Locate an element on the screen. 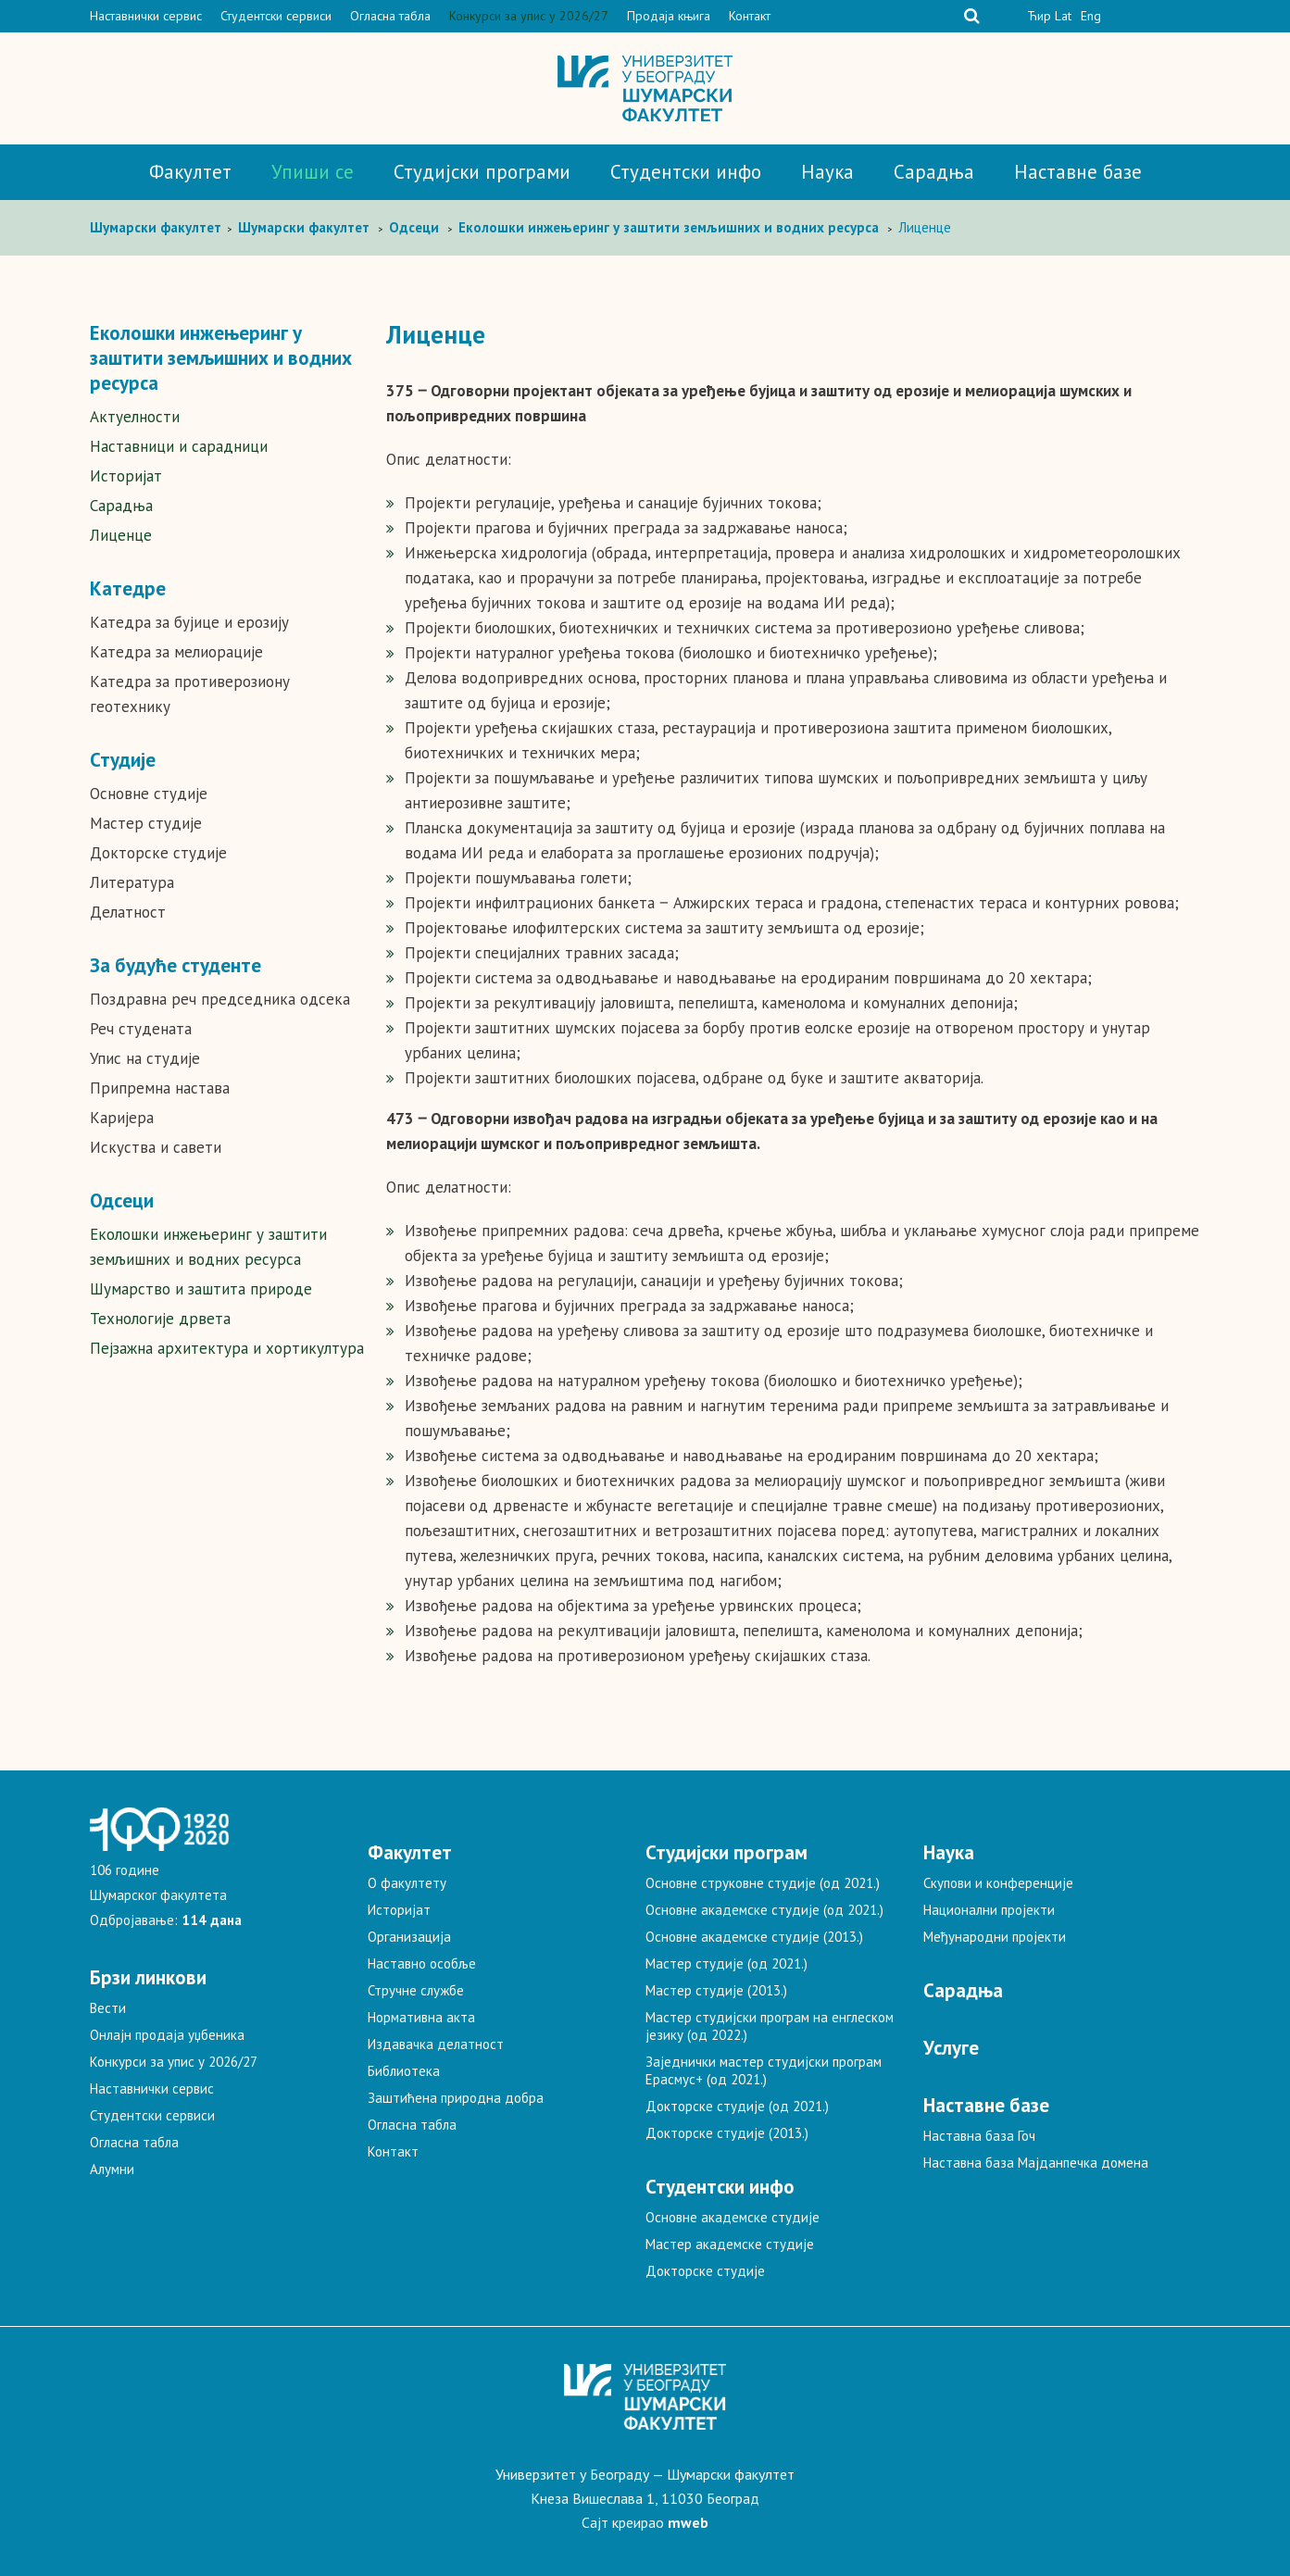  Заједнички мастер студијски програм Ерасмус+ (од 2021.) is located at coordinates (763, 2070).